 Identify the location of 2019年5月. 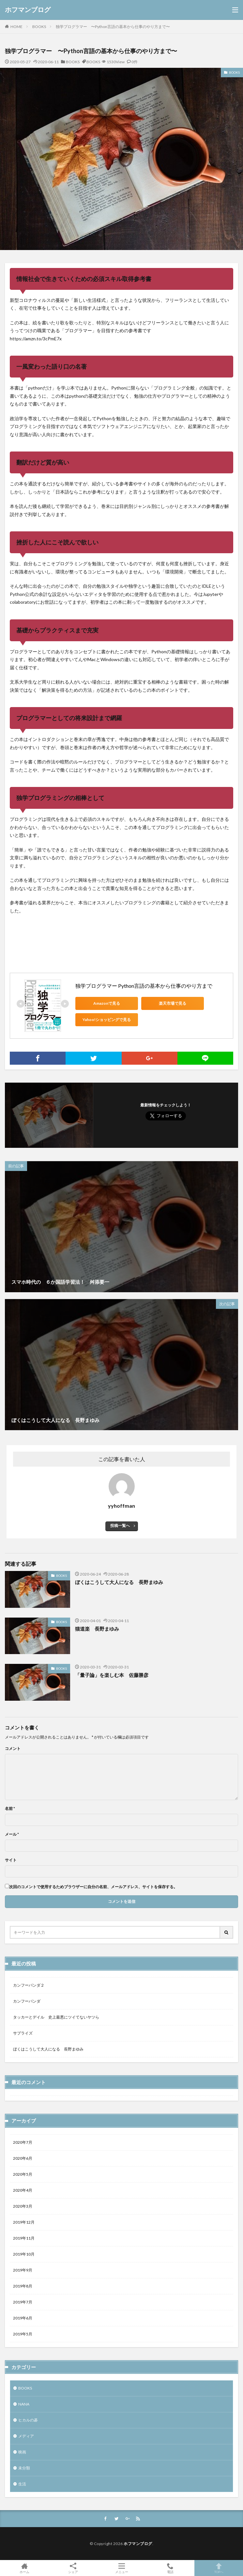
(22, 2334).